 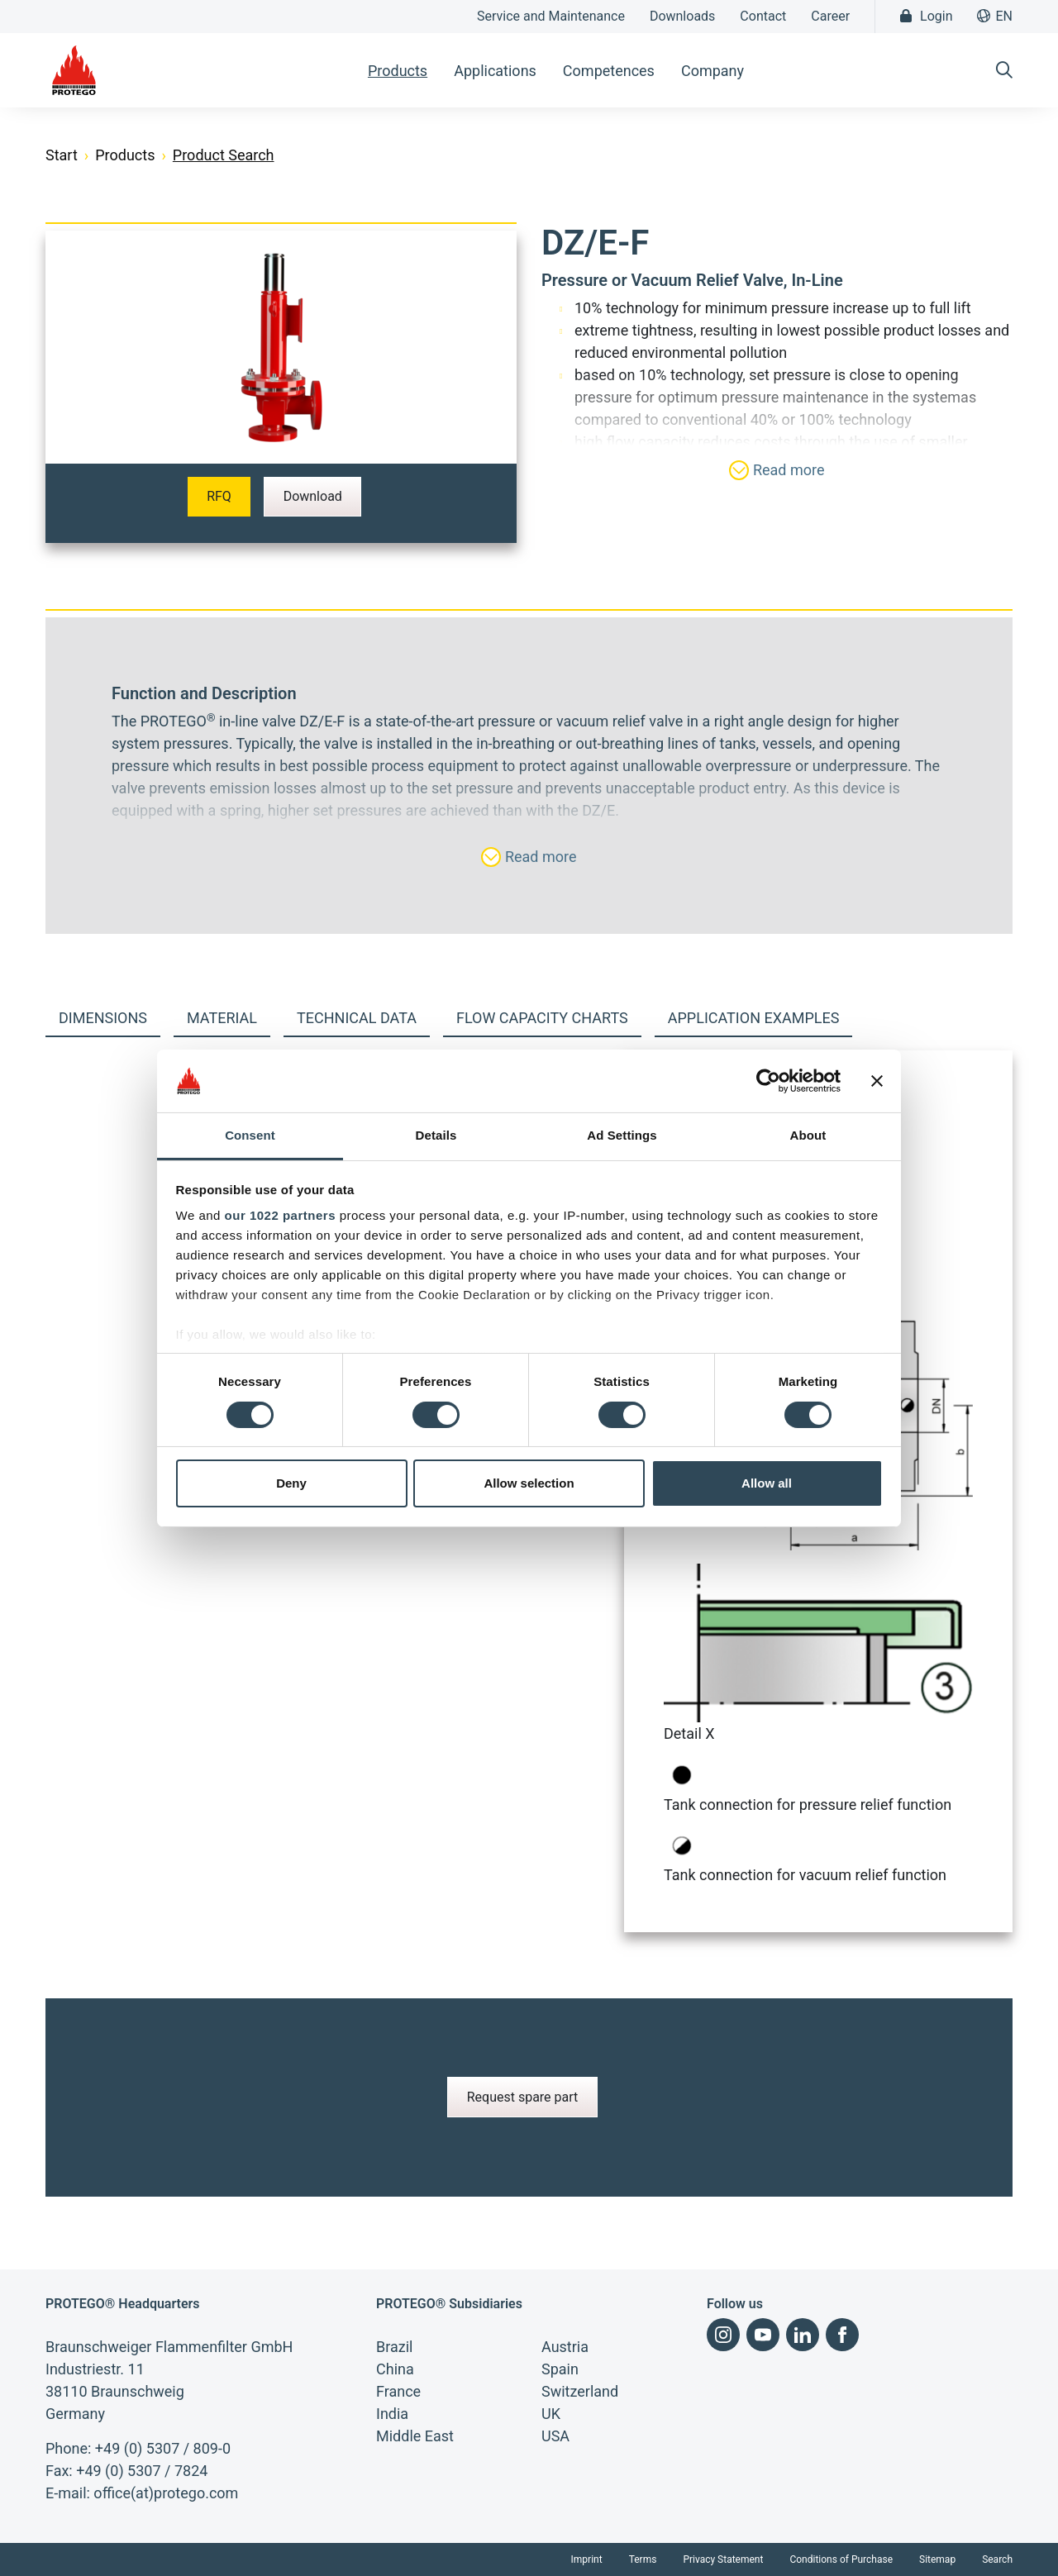 I want to click on France, so click(x=398, y=2391).